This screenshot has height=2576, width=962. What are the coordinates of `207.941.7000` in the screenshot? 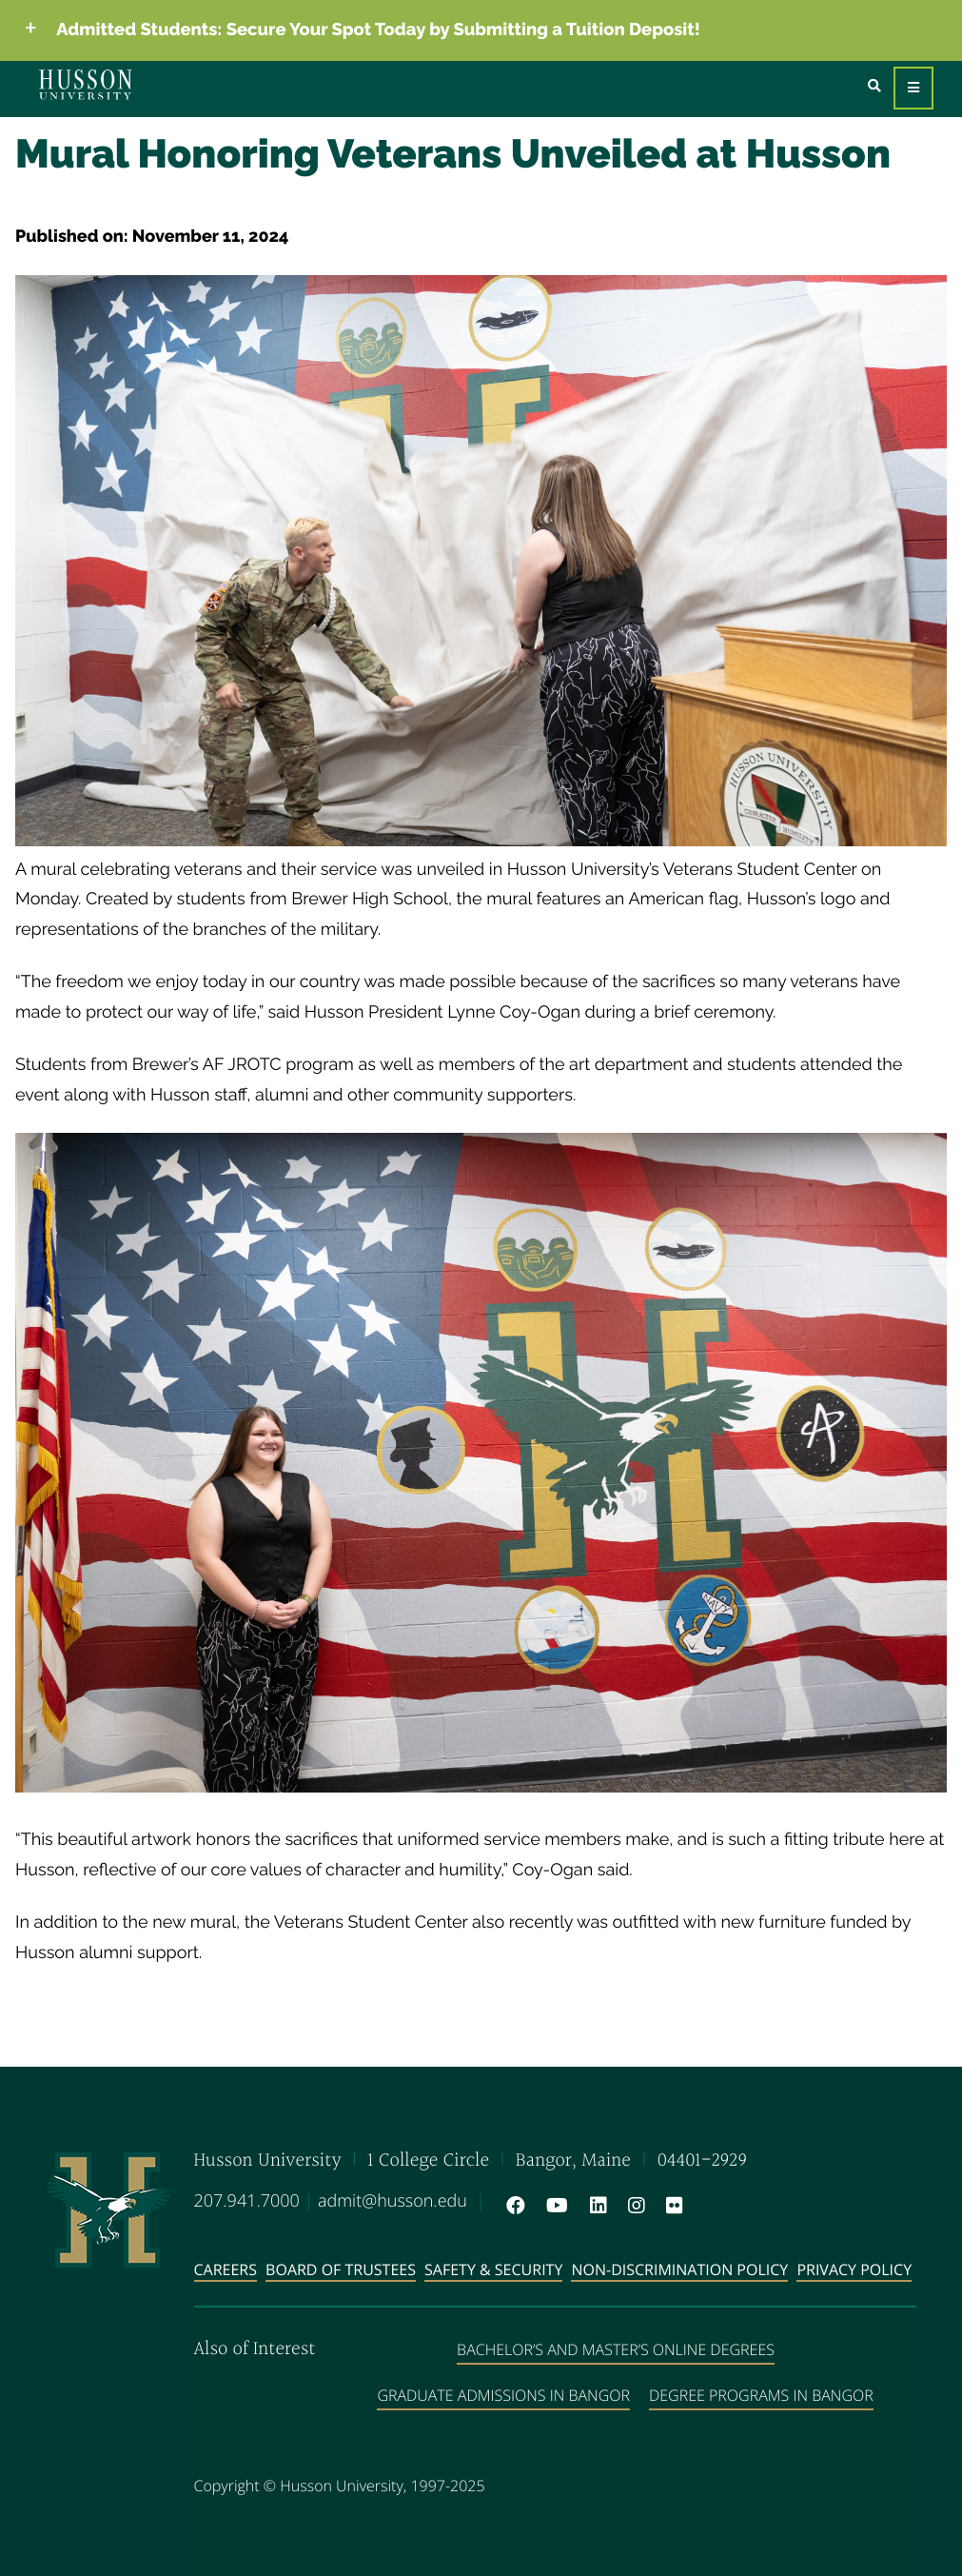 It's located at (247, 2201).